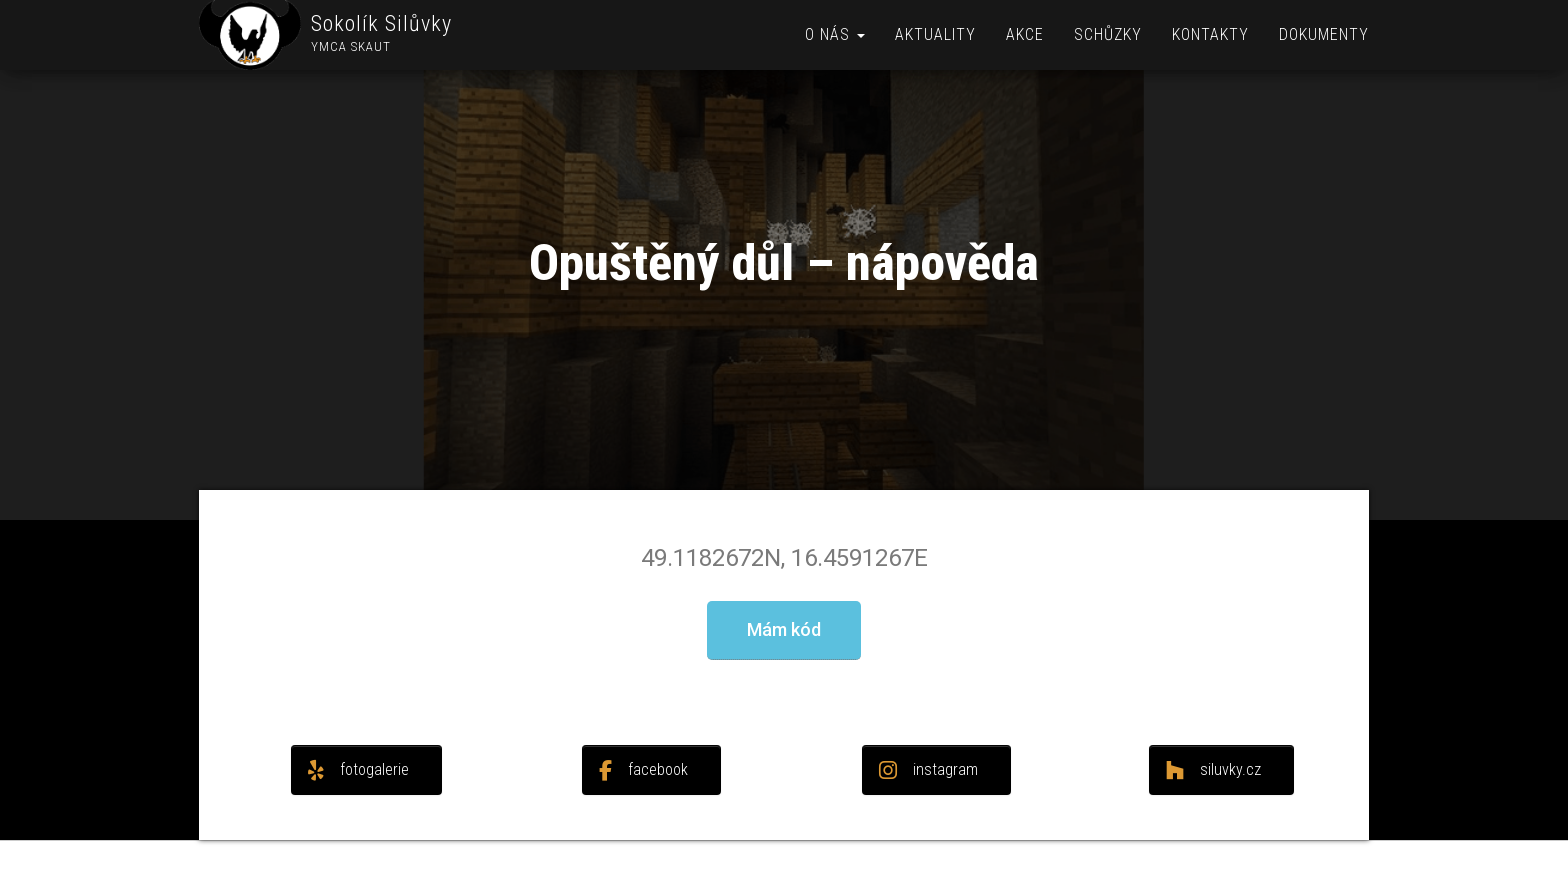  Describe the element at coordinates (1210, 34) in the screenshot. I see `Kontakty` at that location.